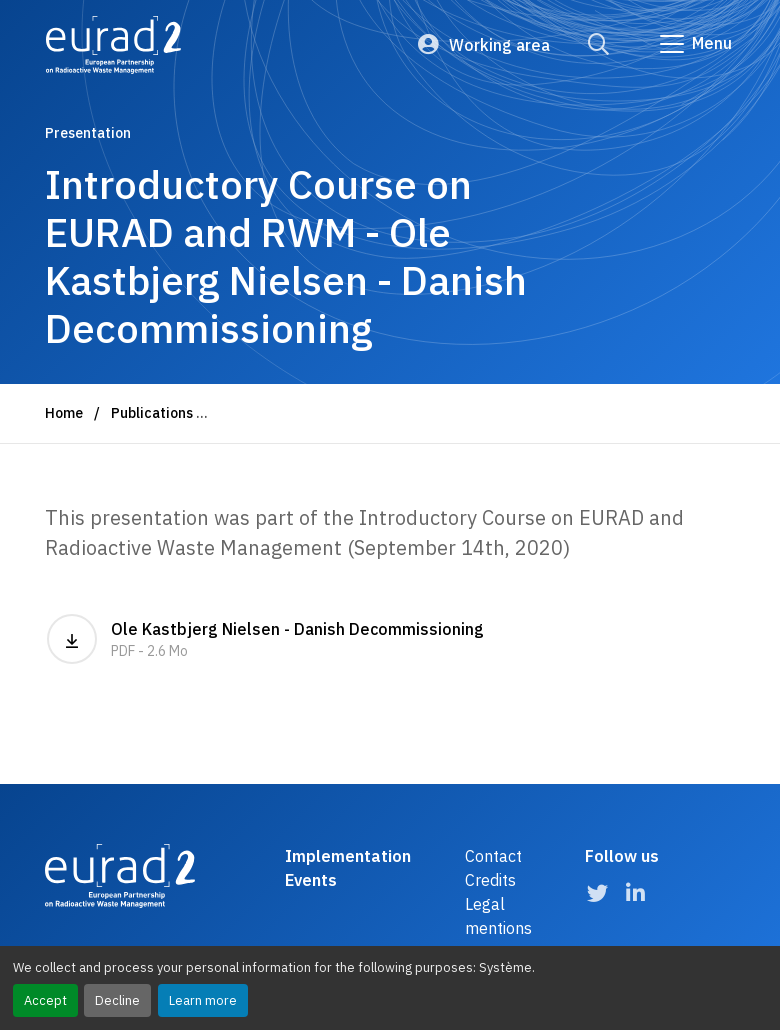 Image resolution: width=780 pixels, height=1030 pixels. Describe the element at coordinates (265, 639) in the screenshot. I see `Ole Kastbjerg Nielsen - Danish Decommissioning` at that location.